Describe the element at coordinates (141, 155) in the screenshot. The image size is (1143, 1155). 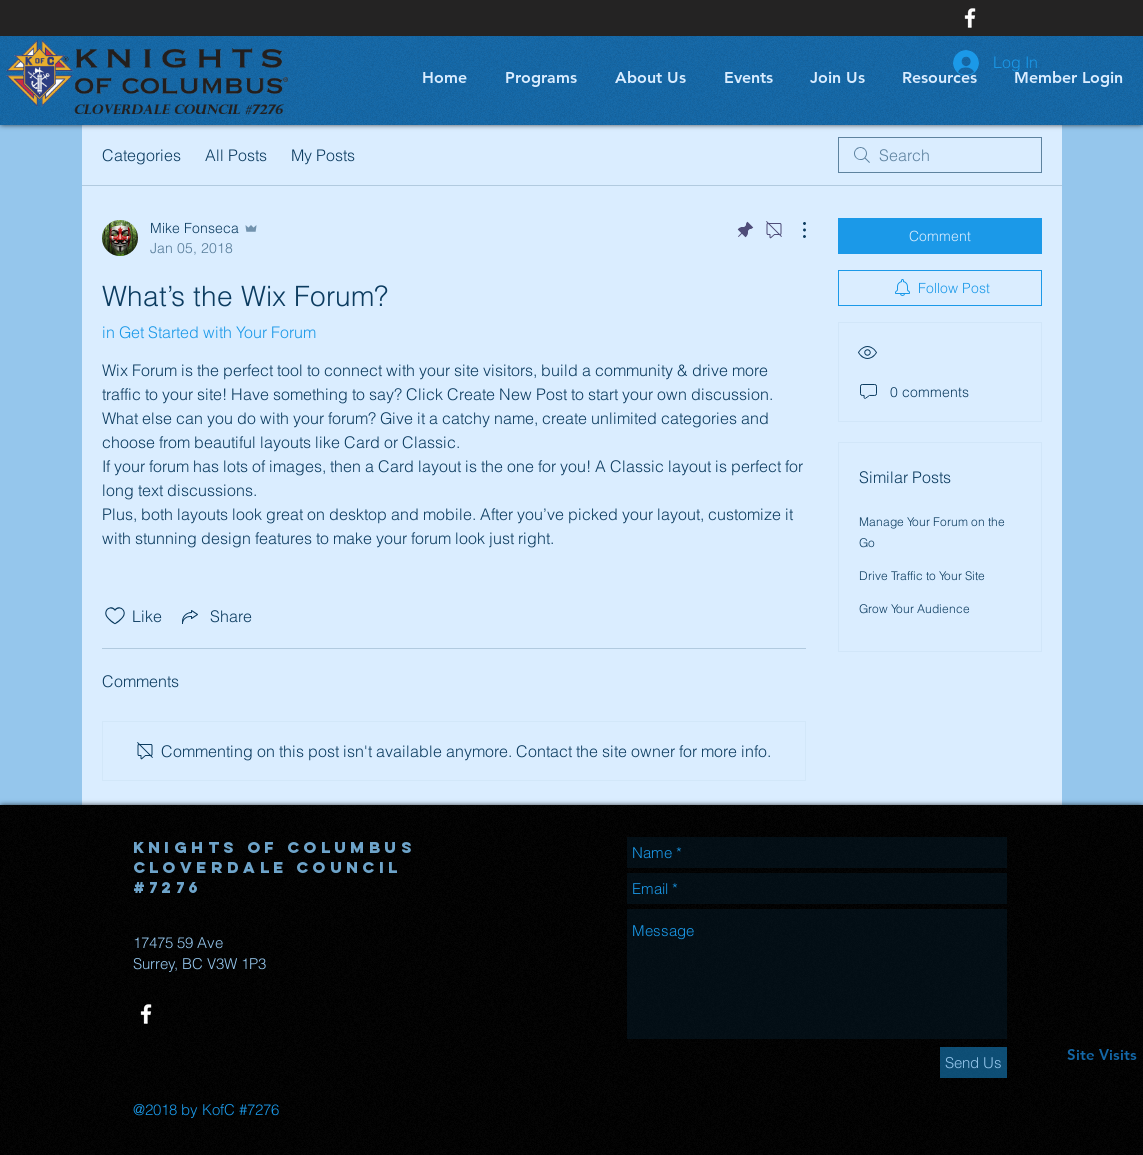
I see `Categories` at that location.